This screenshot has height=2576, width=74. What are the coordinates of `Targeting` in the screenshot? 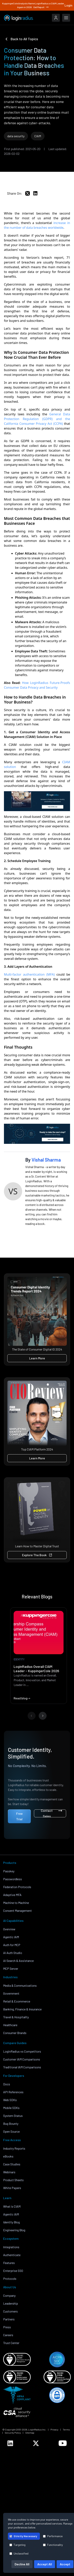 It's located at (17, 2544).